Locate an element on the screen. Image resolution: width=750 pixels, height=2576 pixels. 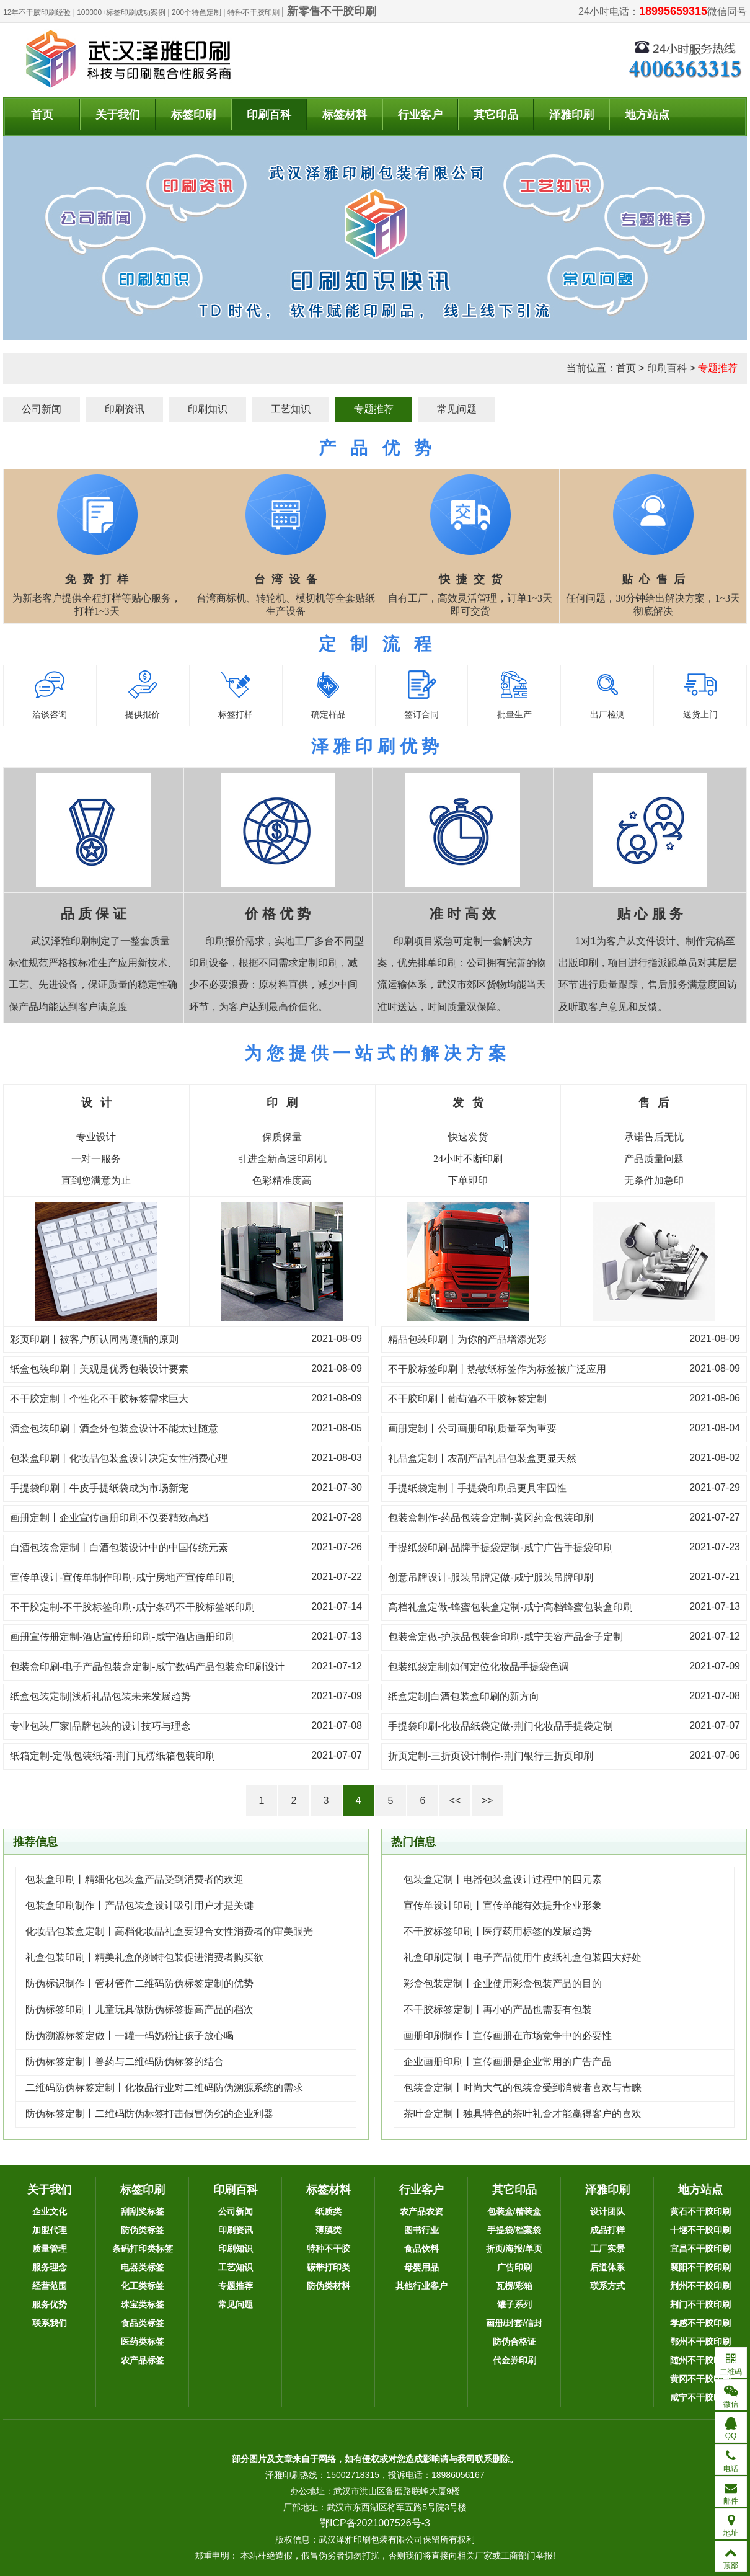
企业画册印刷丨宣传画册是企业常用的广告产品 is located at coordinates (508, 2061).